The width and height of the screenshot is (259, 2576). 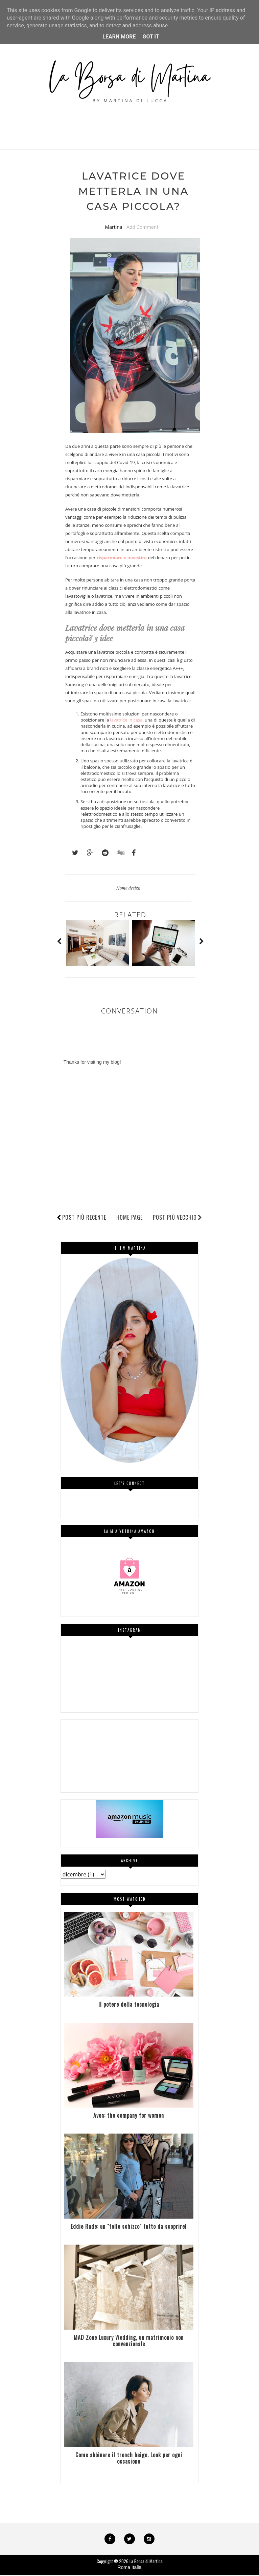 What do you see at coordinates (122, 558) in the screenshot?
I see `risparmiare e investire` at bounding box center [122, 558].